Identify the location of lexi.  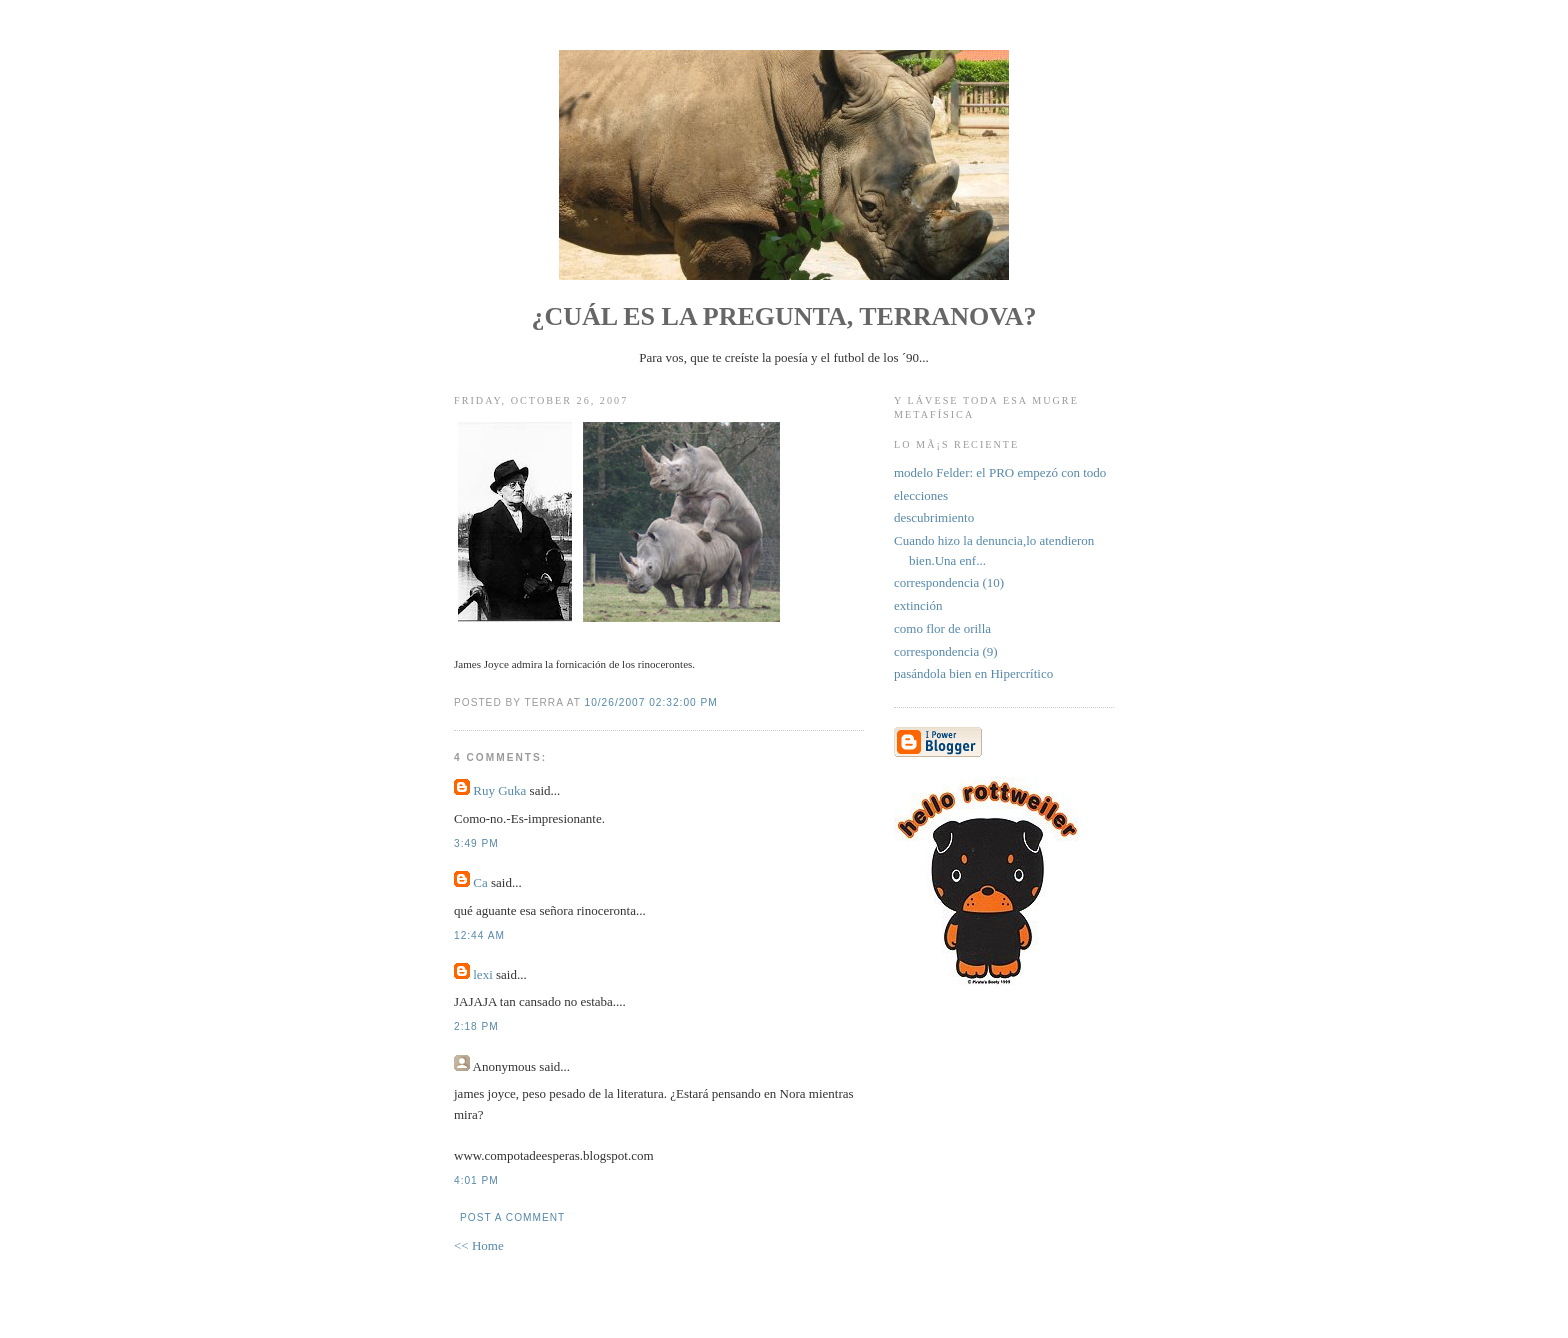
(483, 974).